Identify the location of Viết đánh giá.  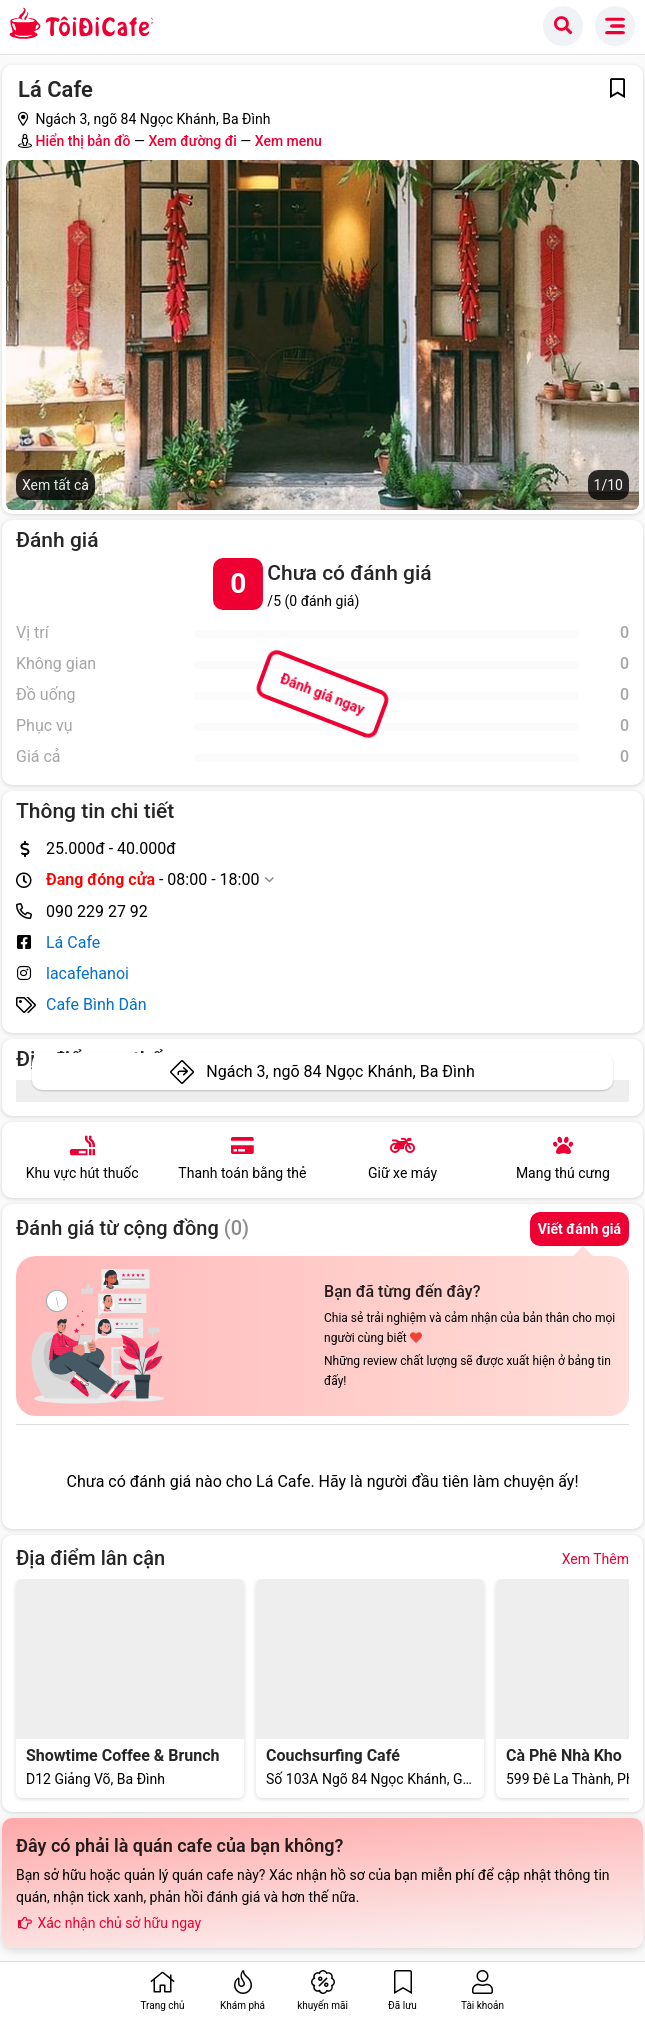
(579, 1229).